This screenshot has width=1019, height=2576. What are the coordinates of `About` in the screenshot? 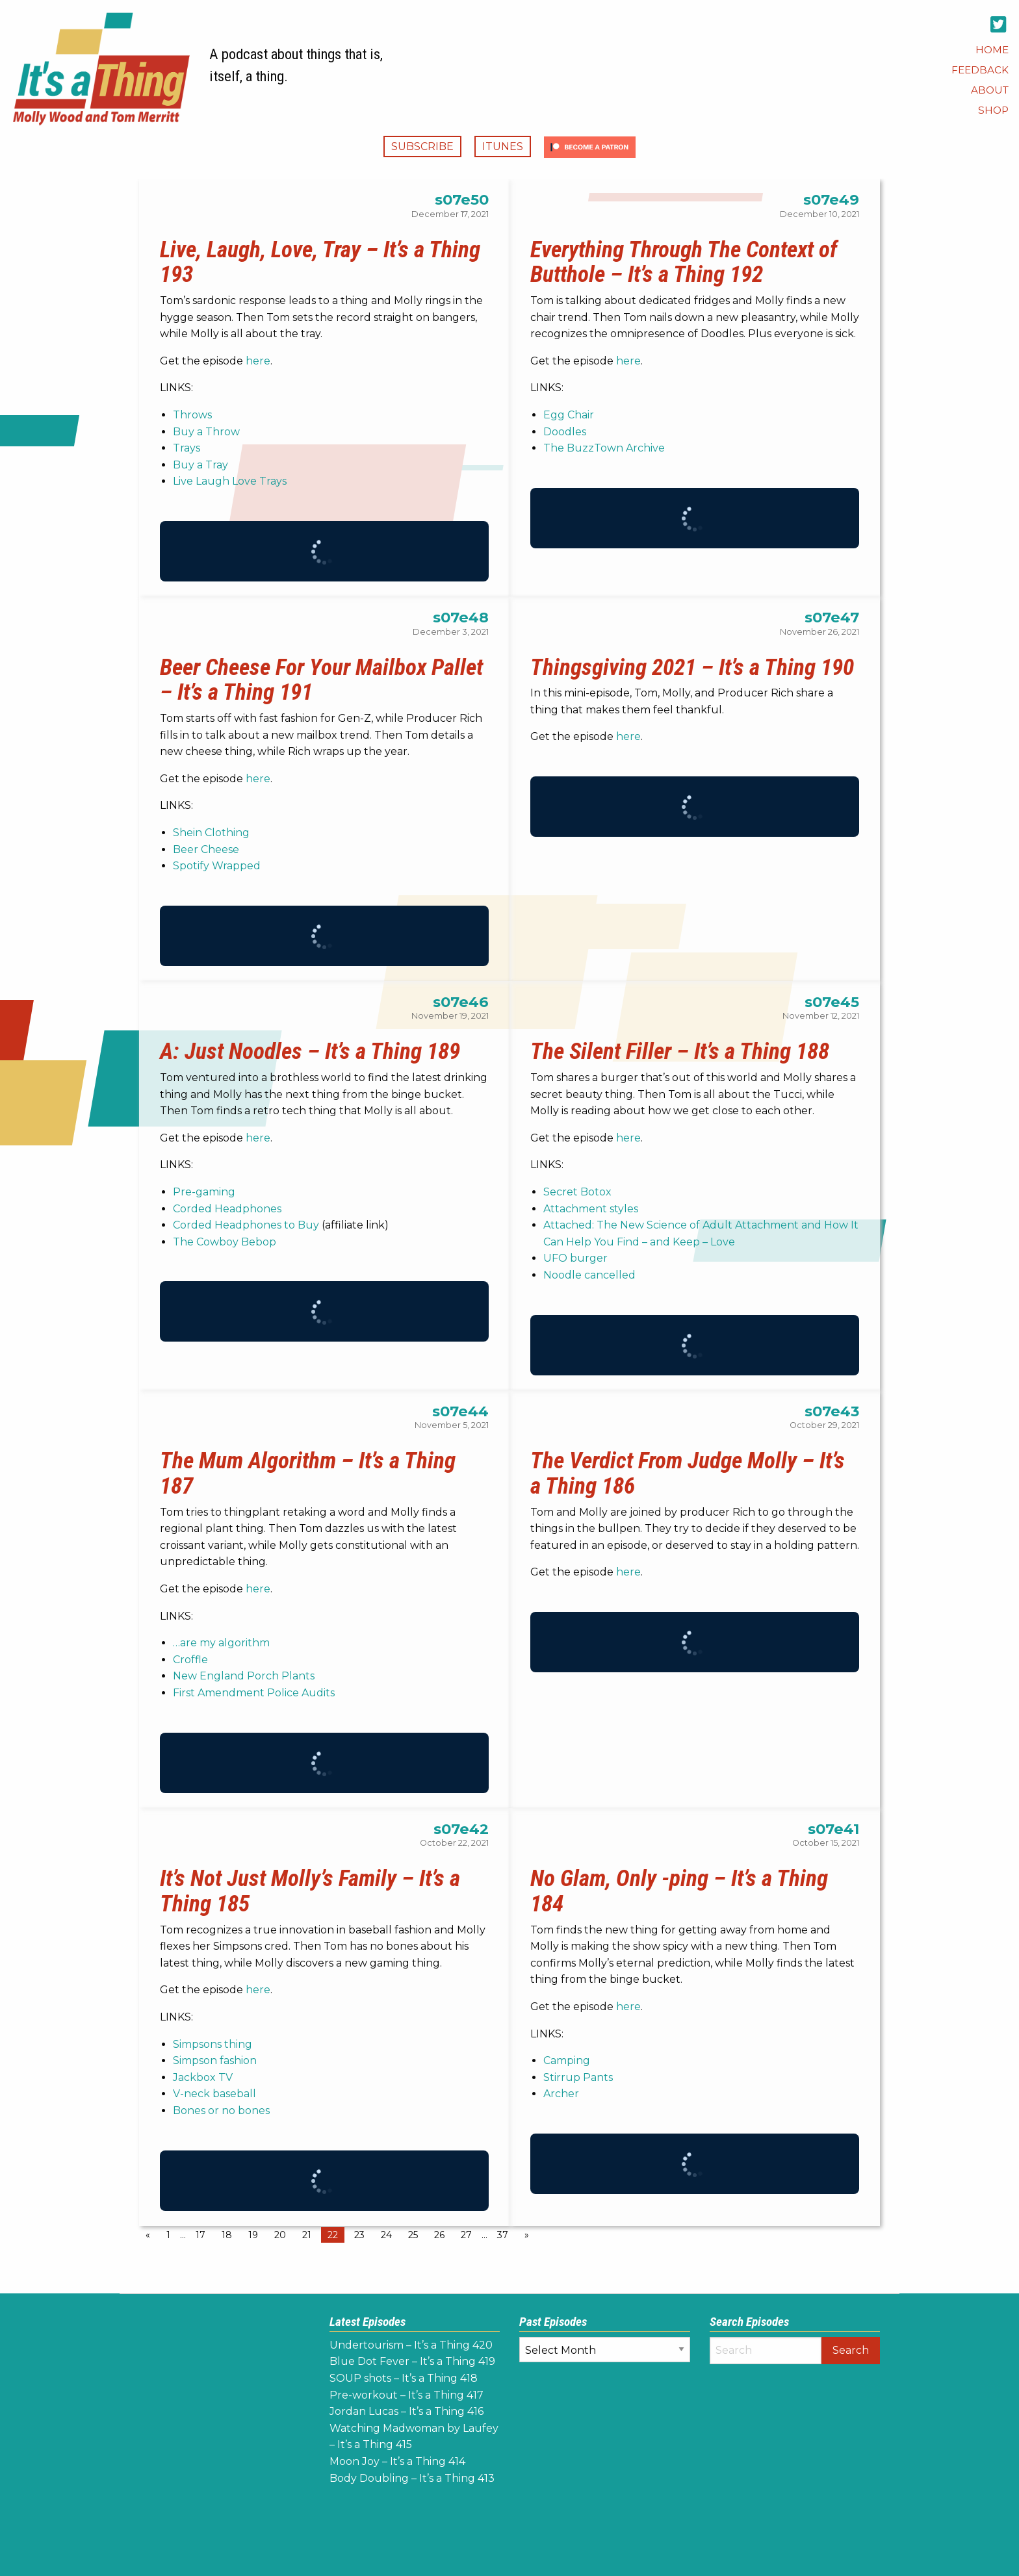 It's located at (990, 90).